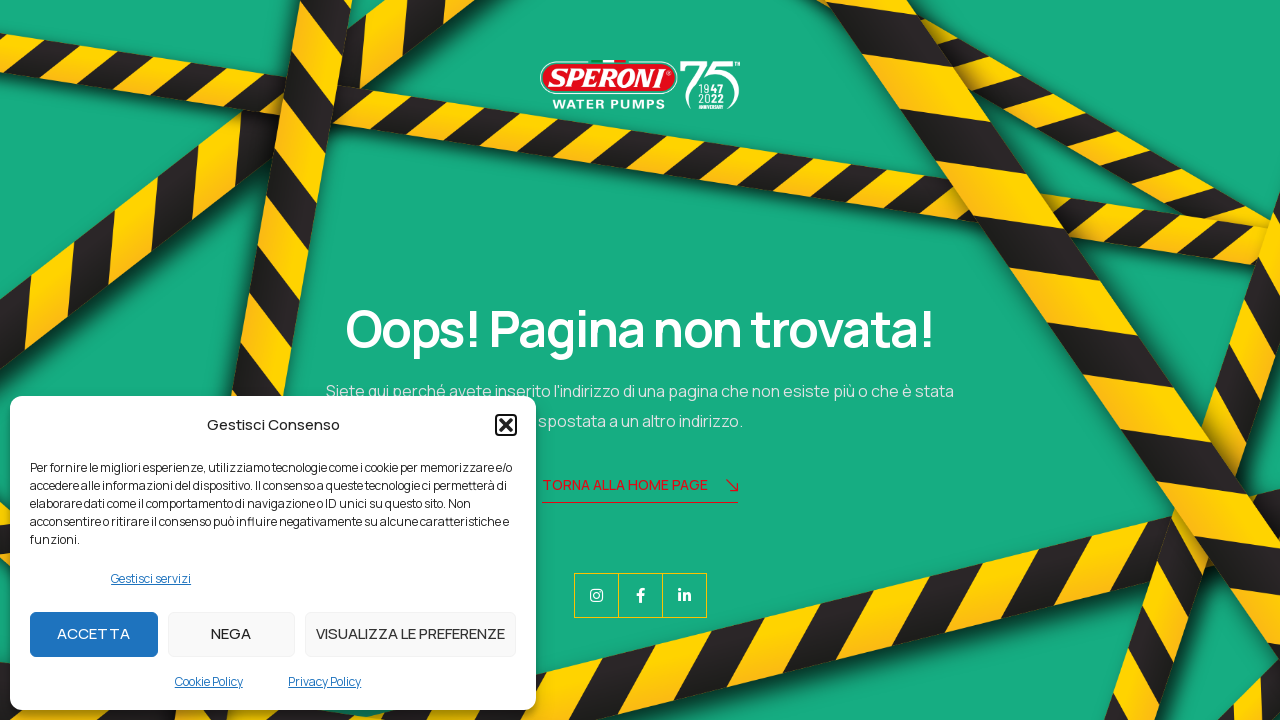 This screenshot has width=1280, height=720. Describe the element at coordinates (640, 486) in the screenshot. I see `Torna alla Home Page` at that location.